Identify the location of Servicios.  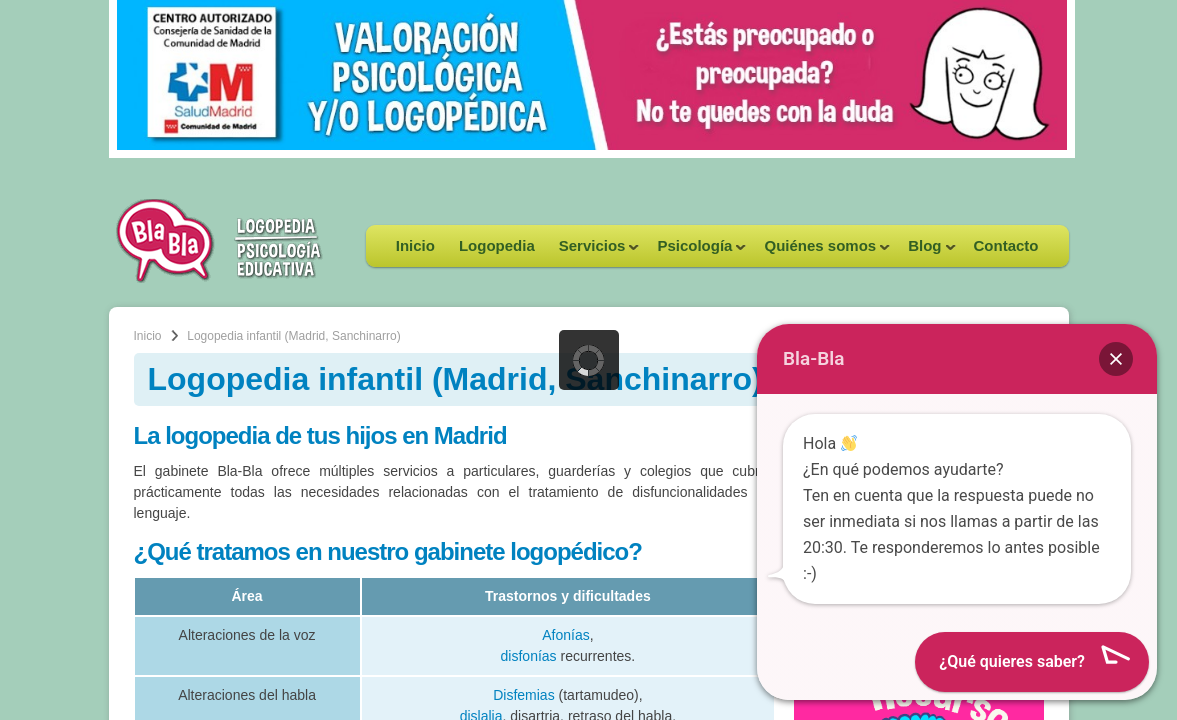
(593, 252).